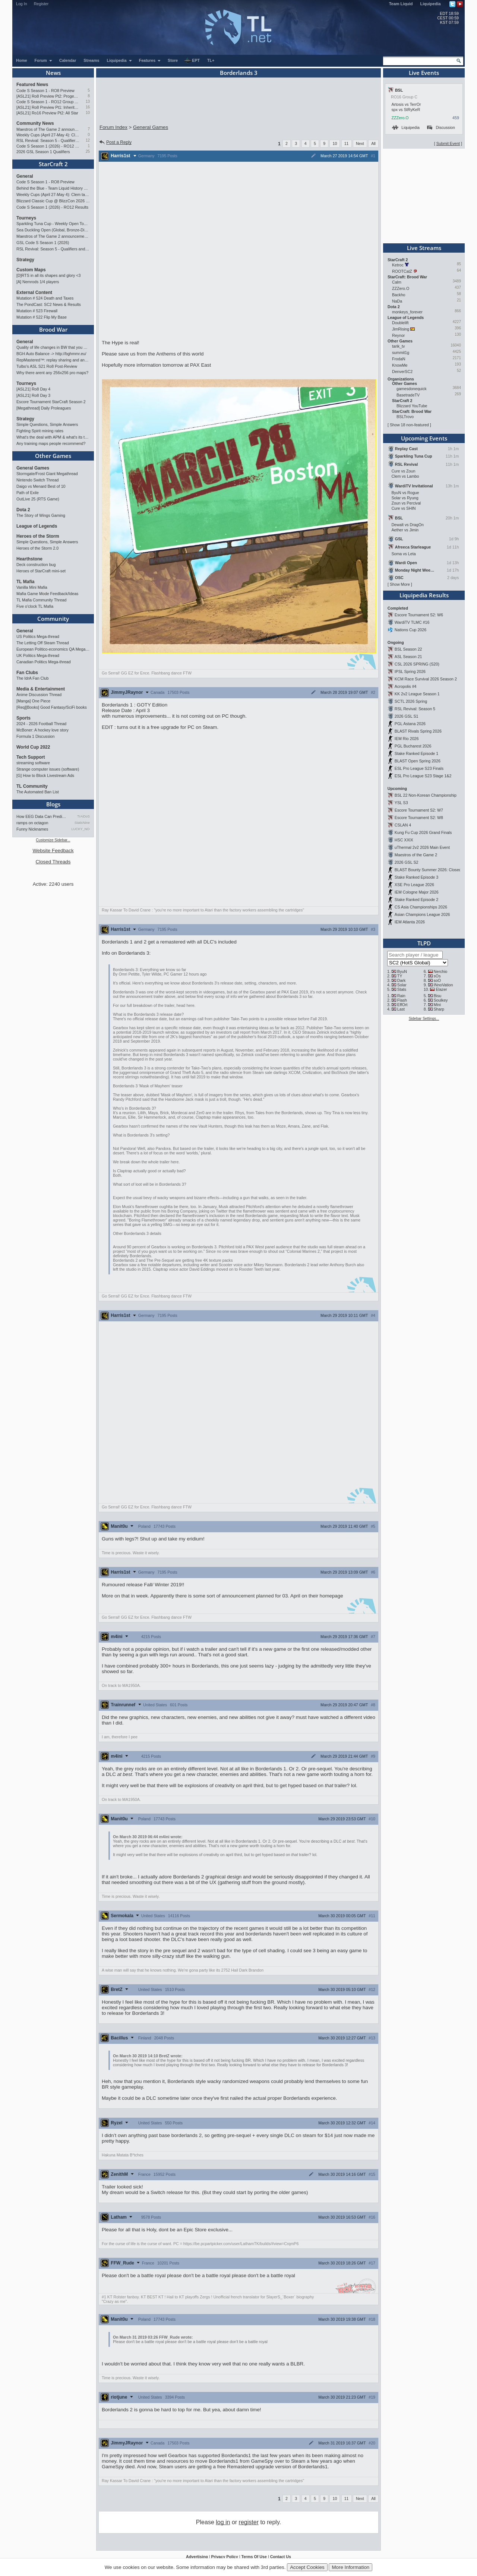 The width and height of the screenshot is (477, 2576). Describe the element at coordinates (32, 468) in the screenshot. I see `General Games` at that location.